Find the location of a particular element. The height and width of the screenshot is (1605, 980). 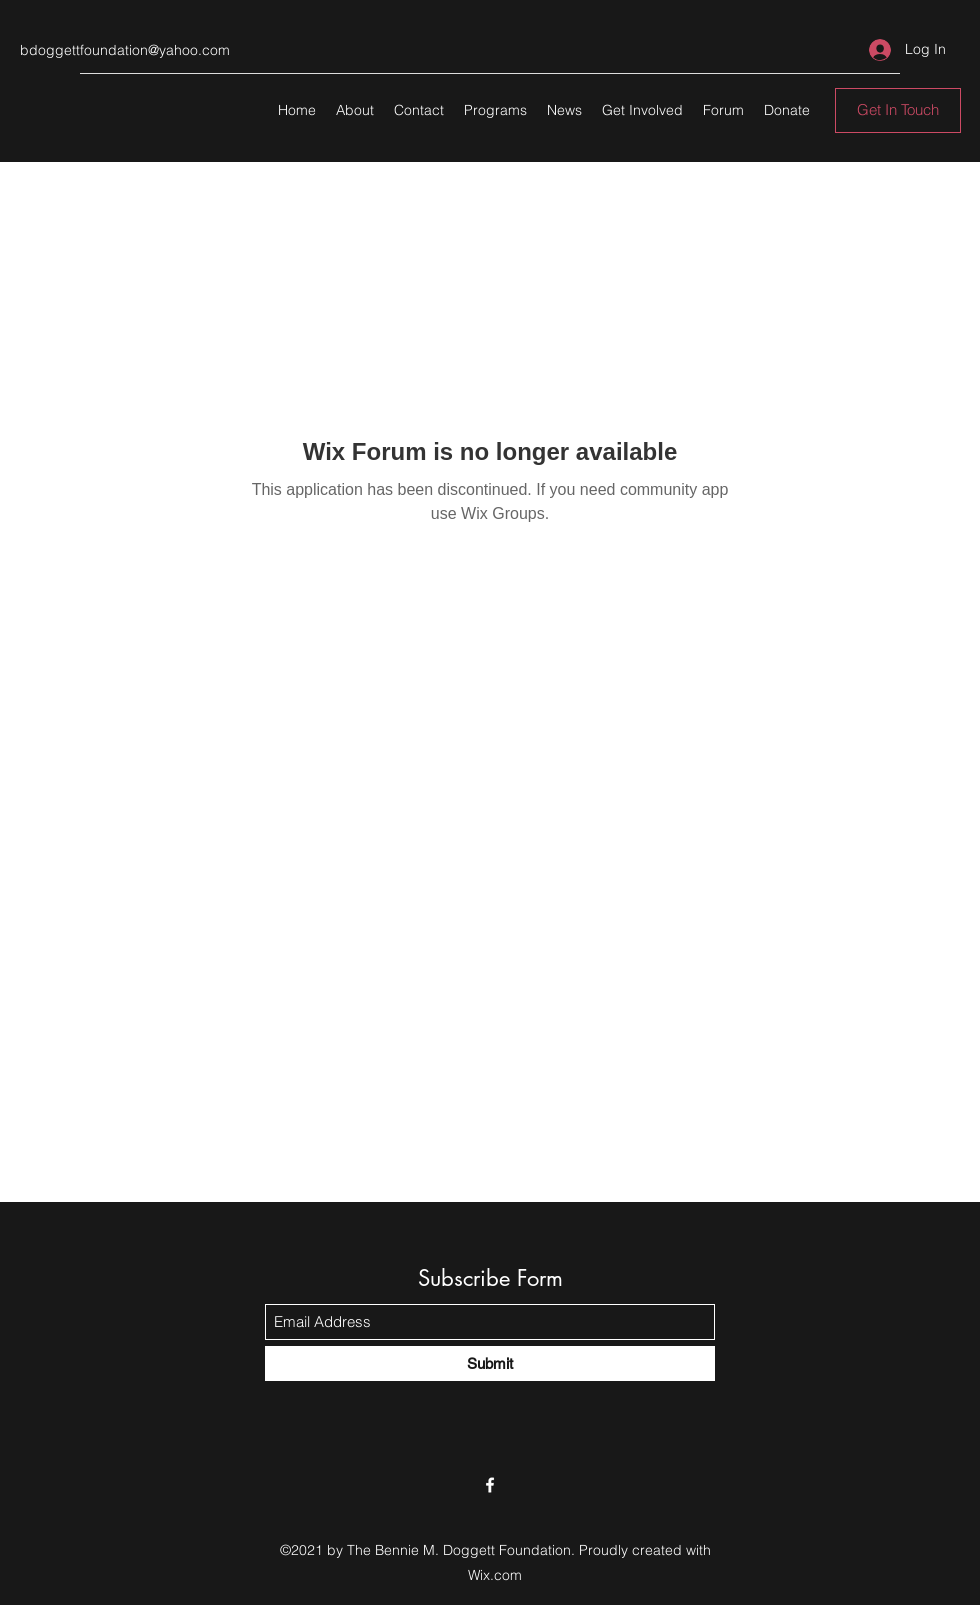

[Submit] is located at coordinates (490, 1363).